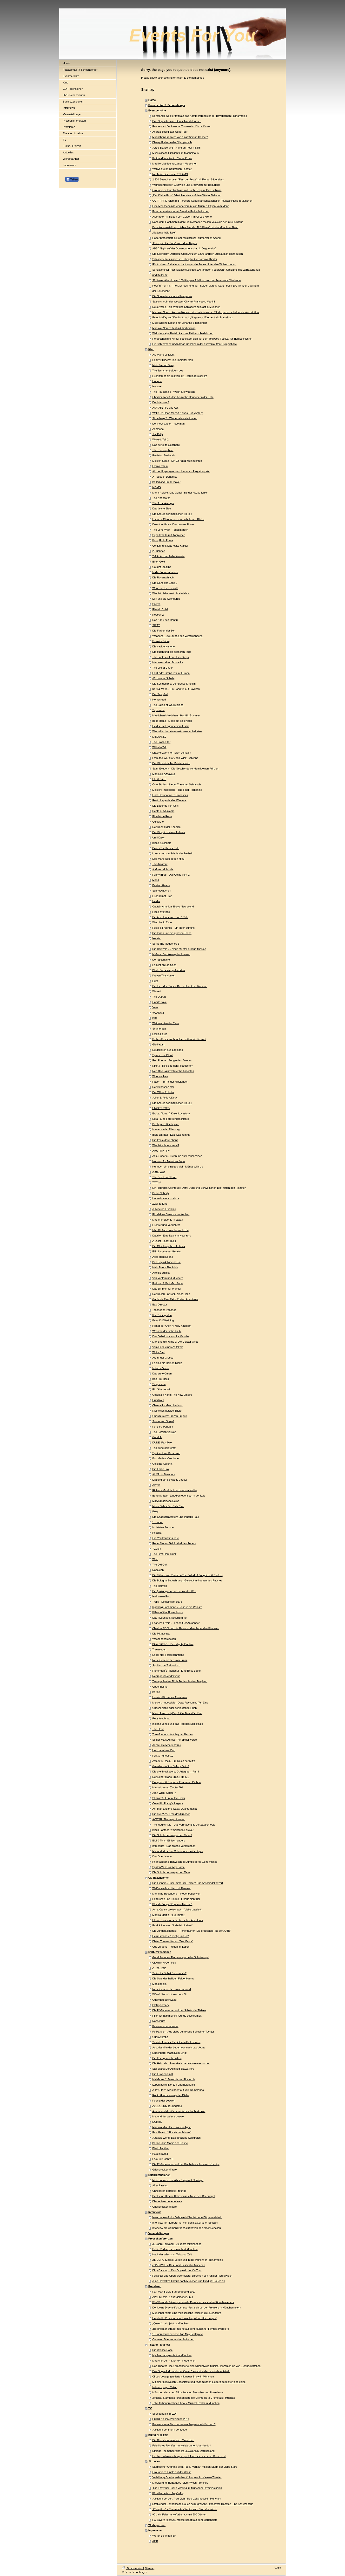 Image resolution: width=345 pixels, height=2576 pixels. What do you see at coordinates (171, 752) in the screenshot?
I see `Drachenzaehmen leicht gemacht` at bounding box center [171, 752].